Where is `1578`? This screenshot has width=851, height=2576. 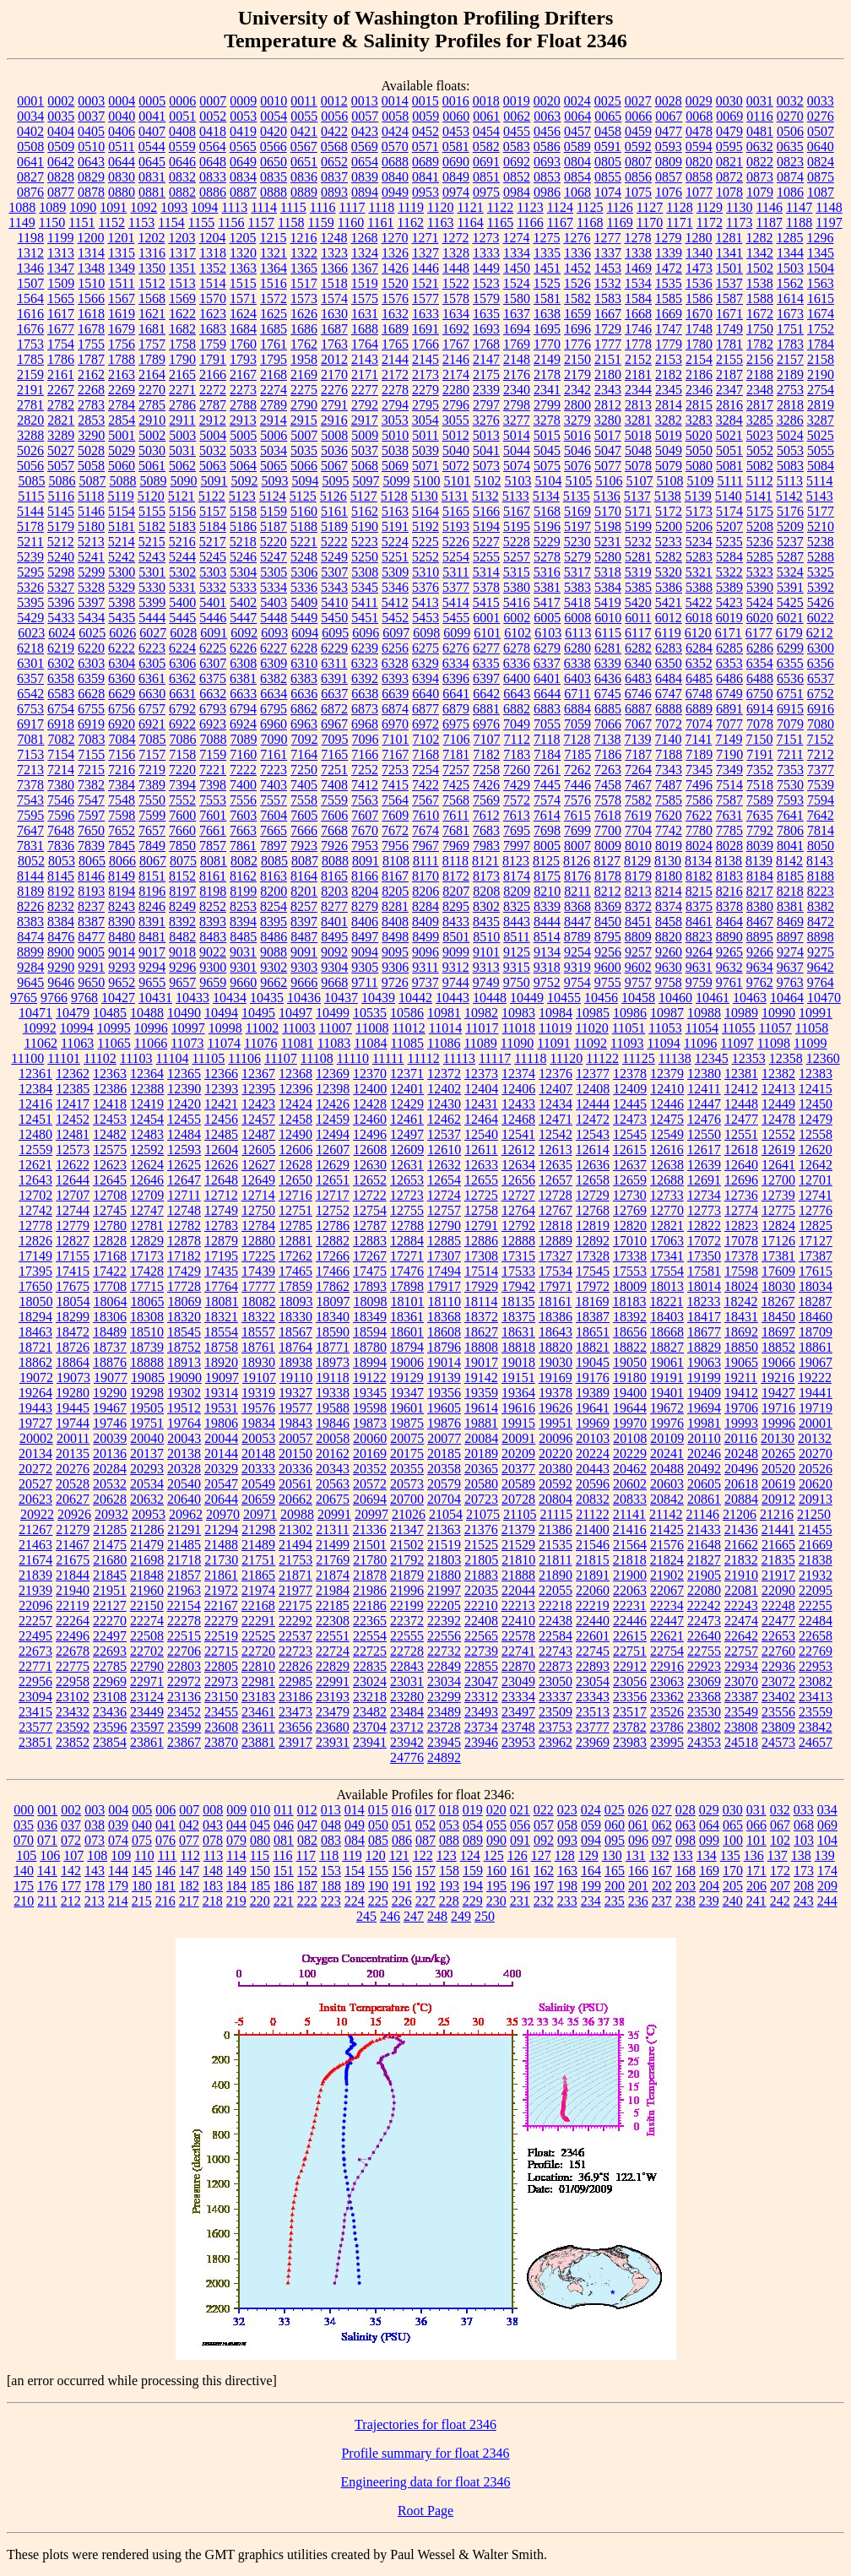
1578 is located at coordinates (455, 298).